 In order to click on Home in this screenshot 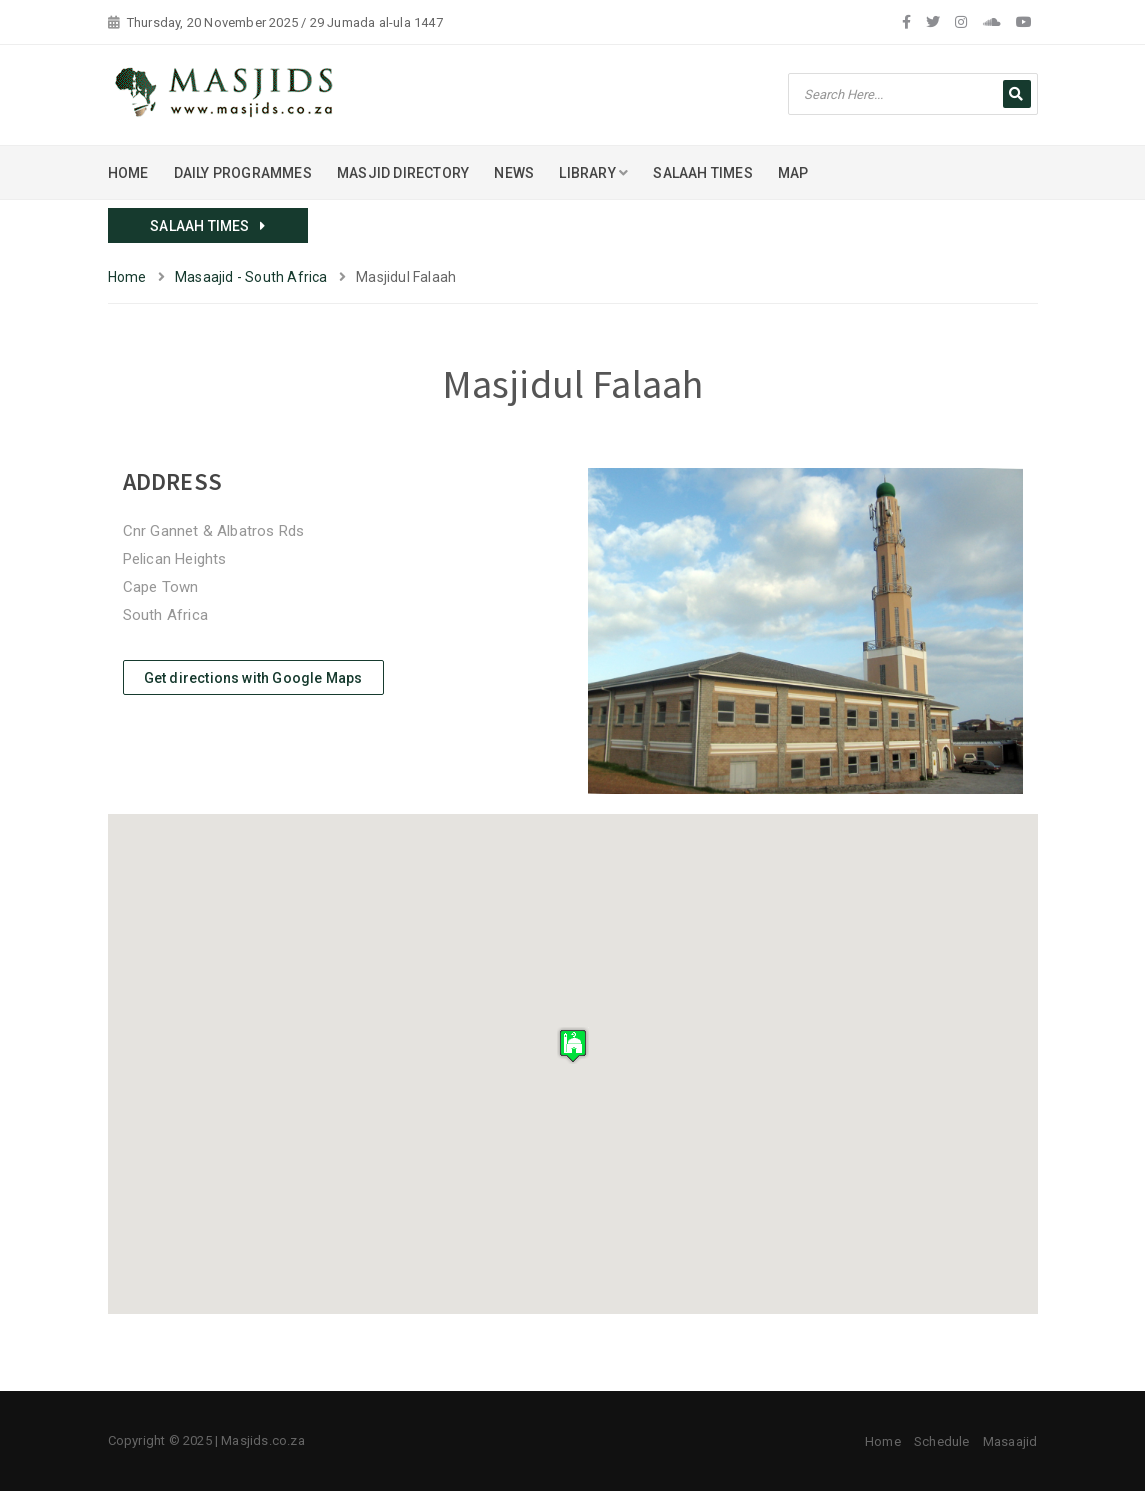, I will do `click(127, 277)`.